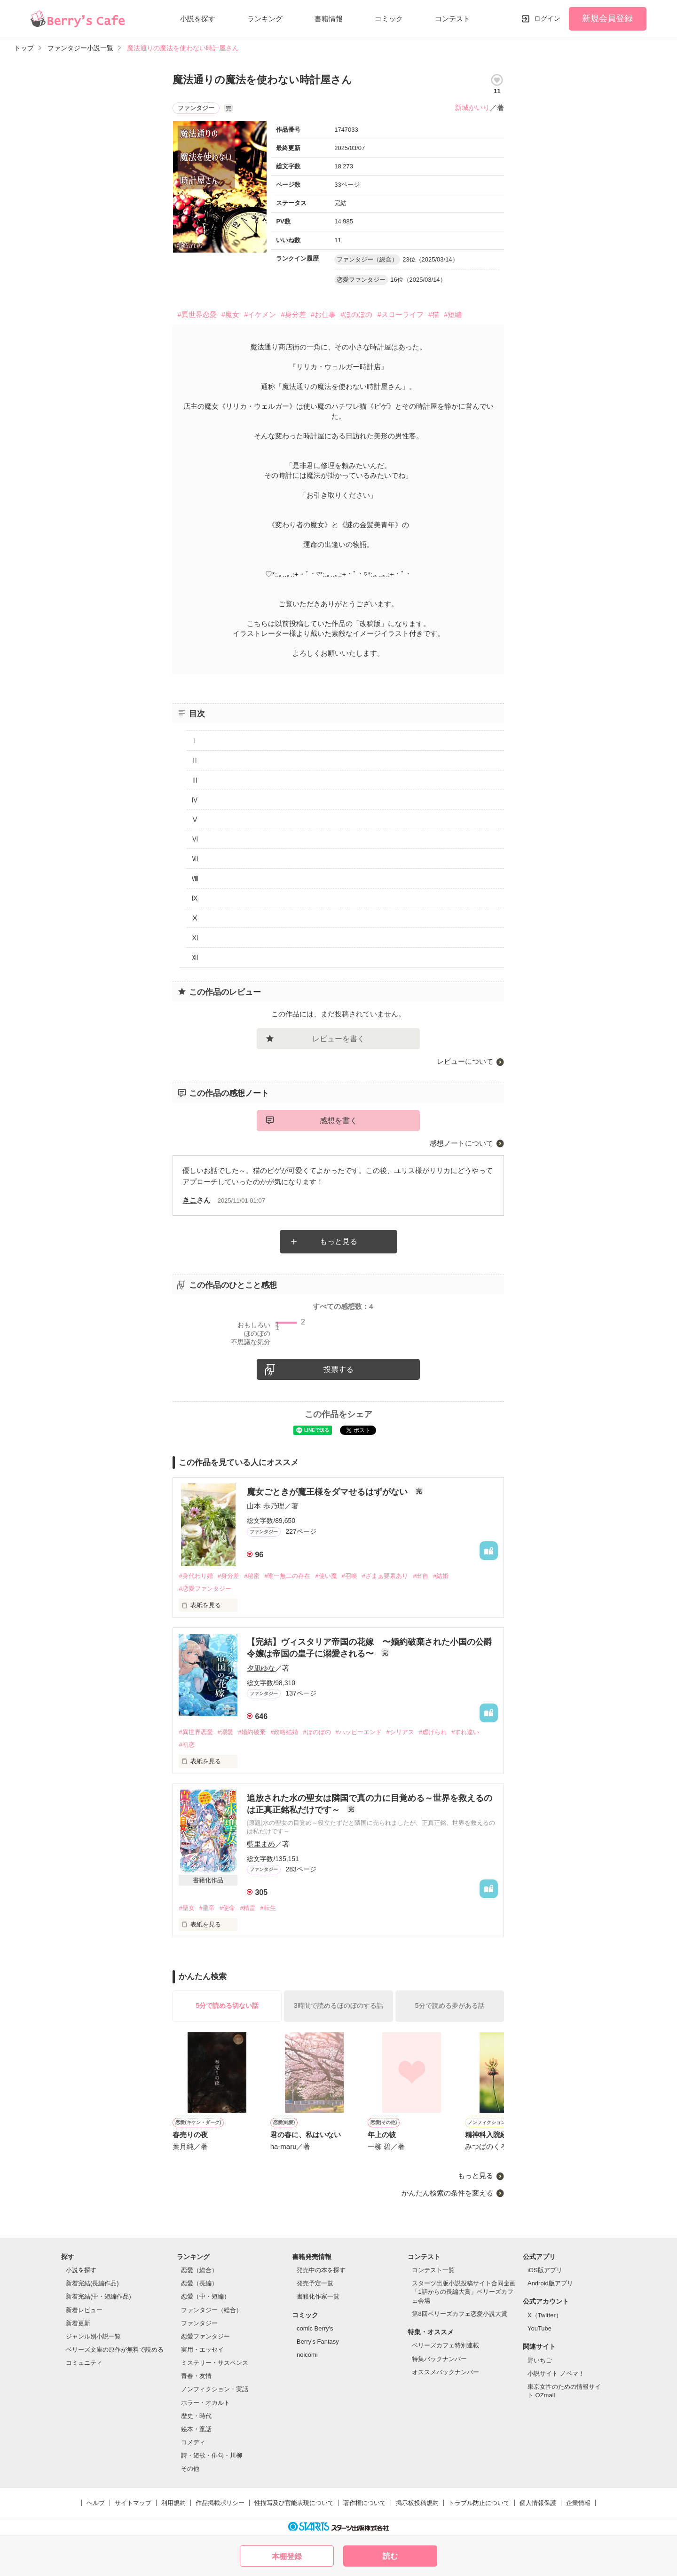  Describe the element at coordinates (461, 1143) in the screenshot. I see `感想ノートについて` at that location.